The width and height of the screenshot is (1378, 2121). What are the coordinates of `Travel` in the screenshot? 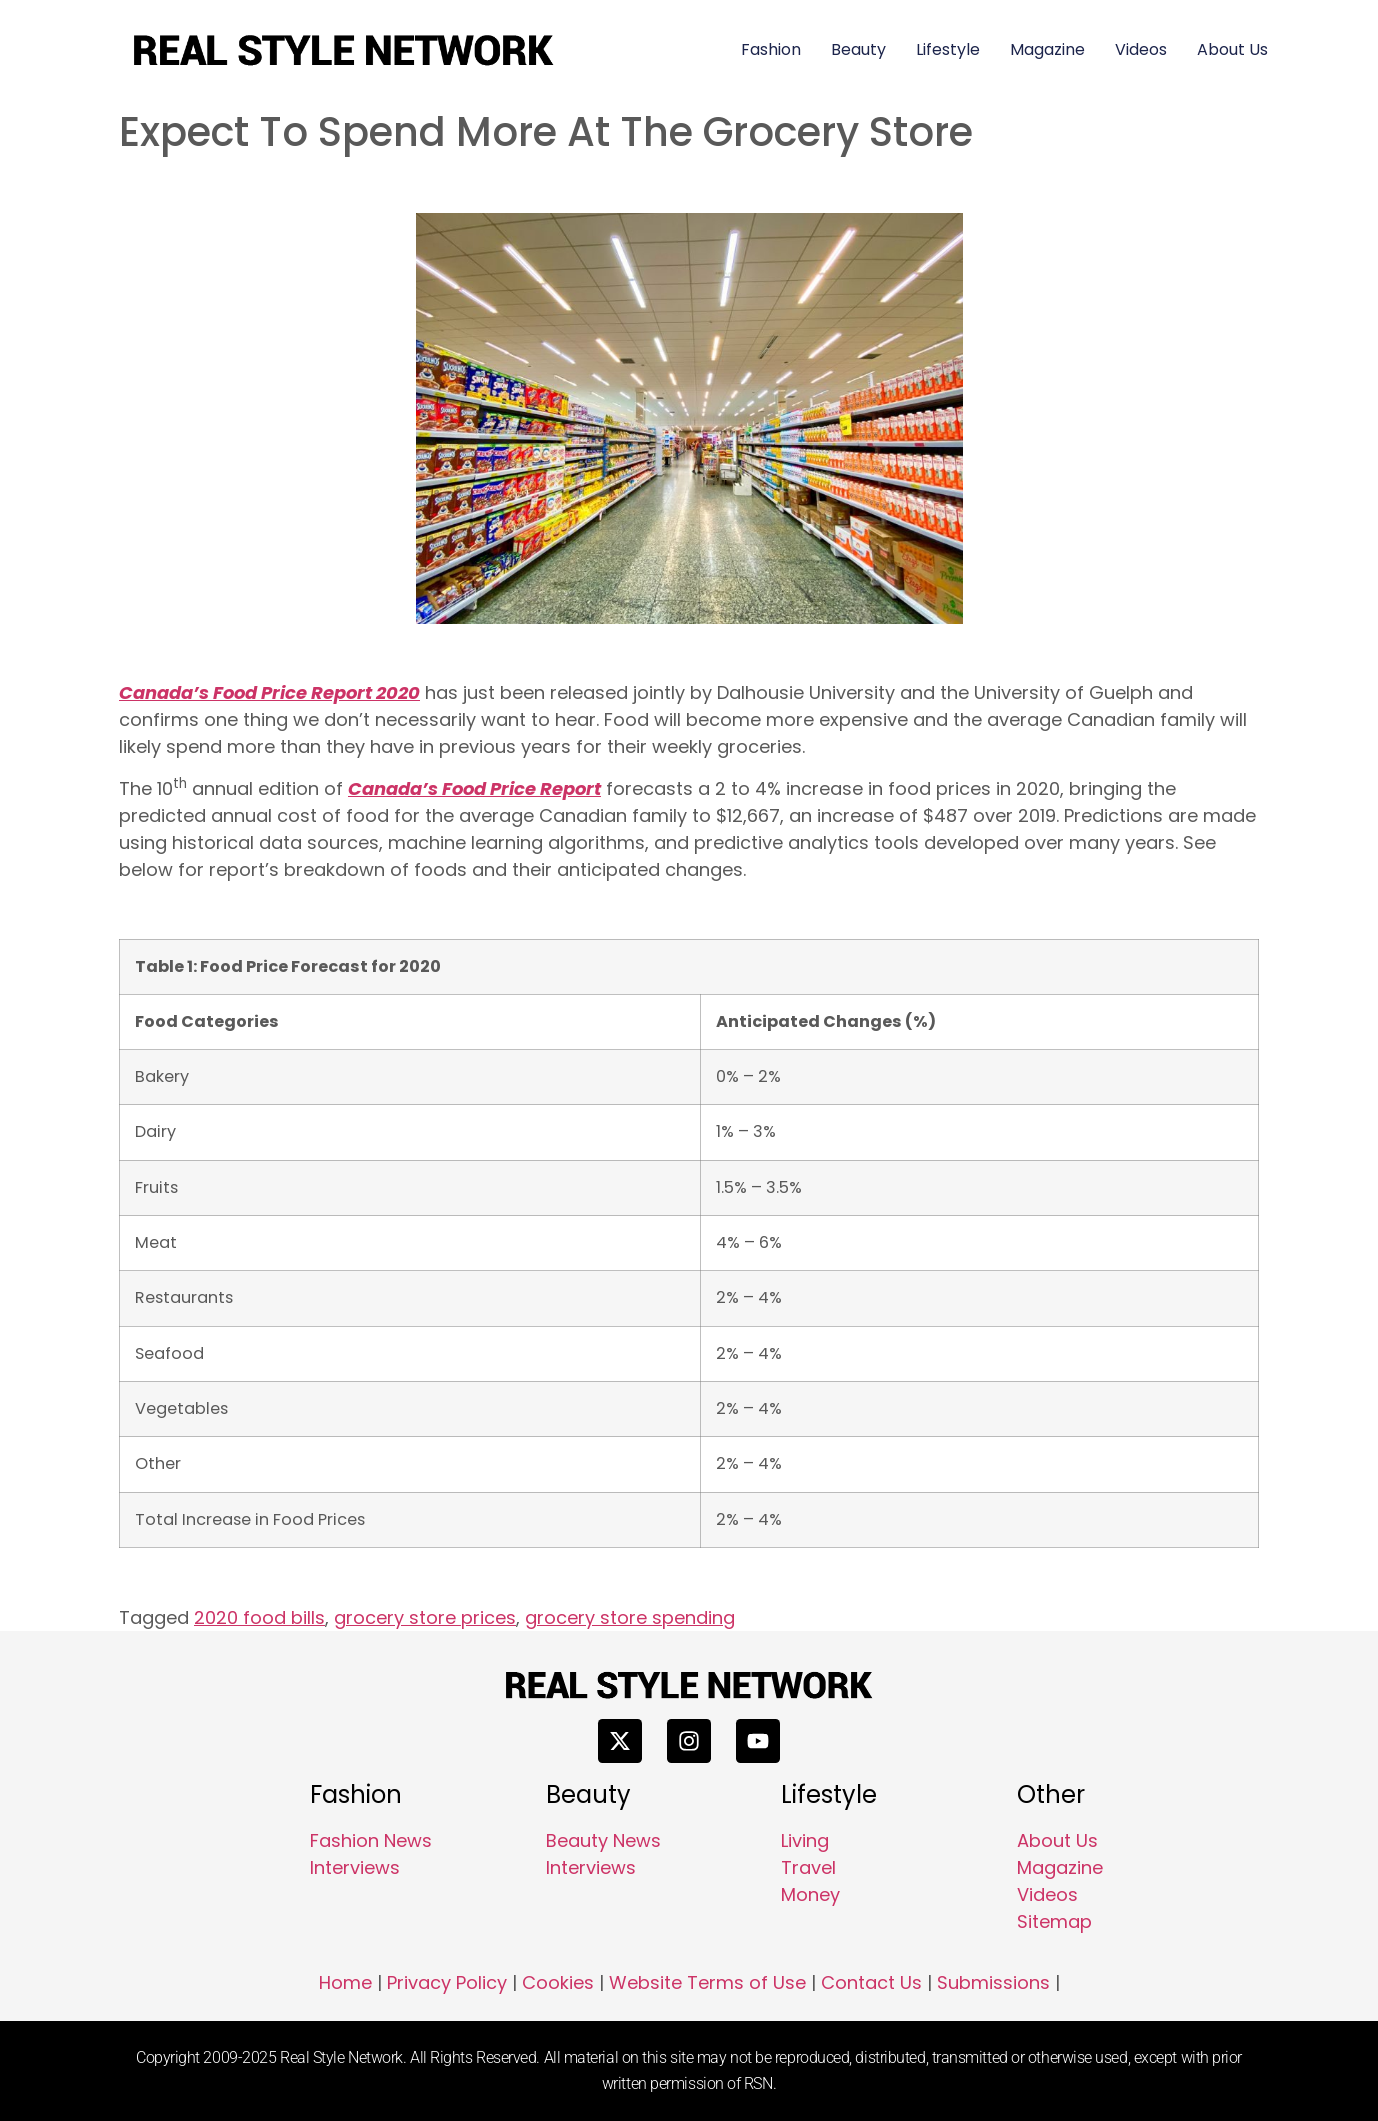 It's located at (808, 1867).